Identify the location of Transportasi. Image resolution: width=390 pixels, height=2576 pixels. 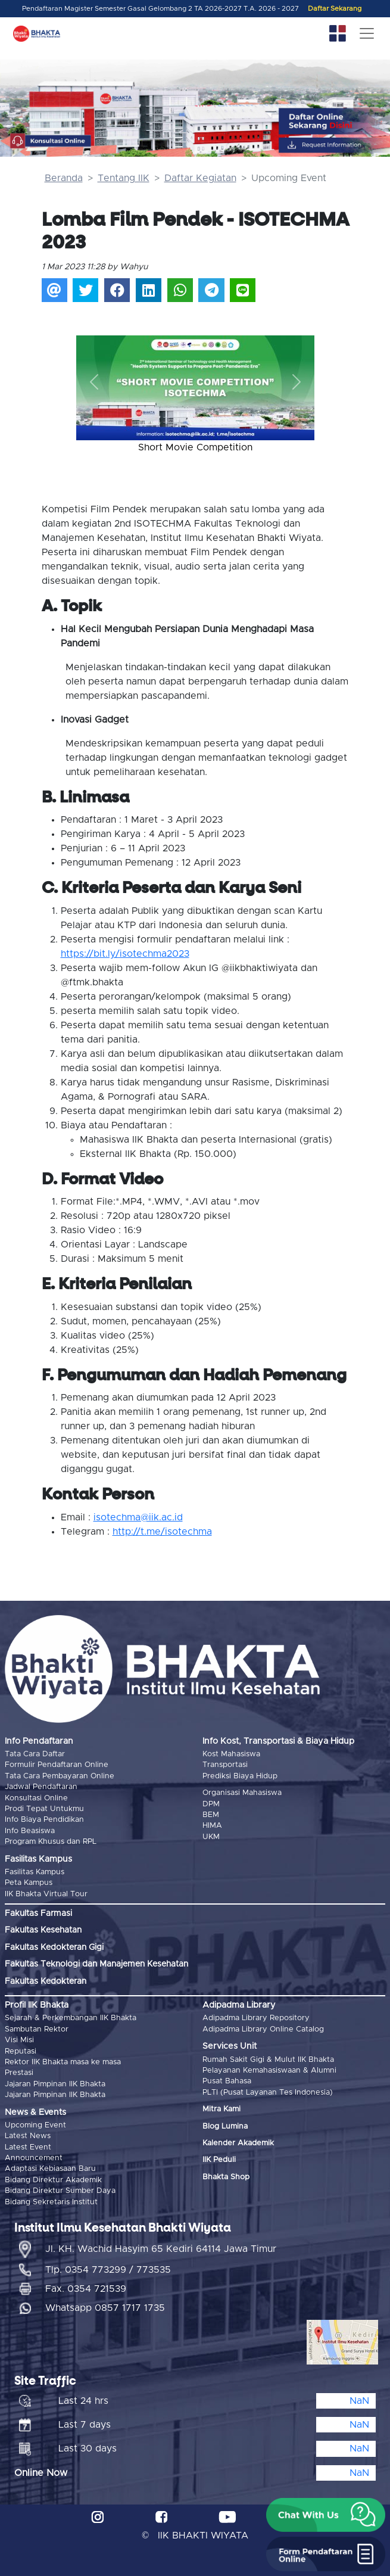
(225, 1765).